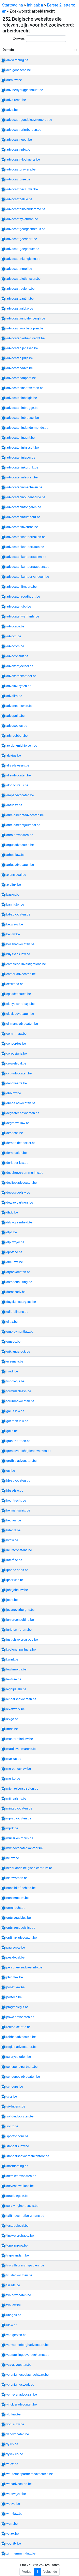 The image size is (79, 2576). I want to click on duyckencattrysse.be, so click(21, 1302).